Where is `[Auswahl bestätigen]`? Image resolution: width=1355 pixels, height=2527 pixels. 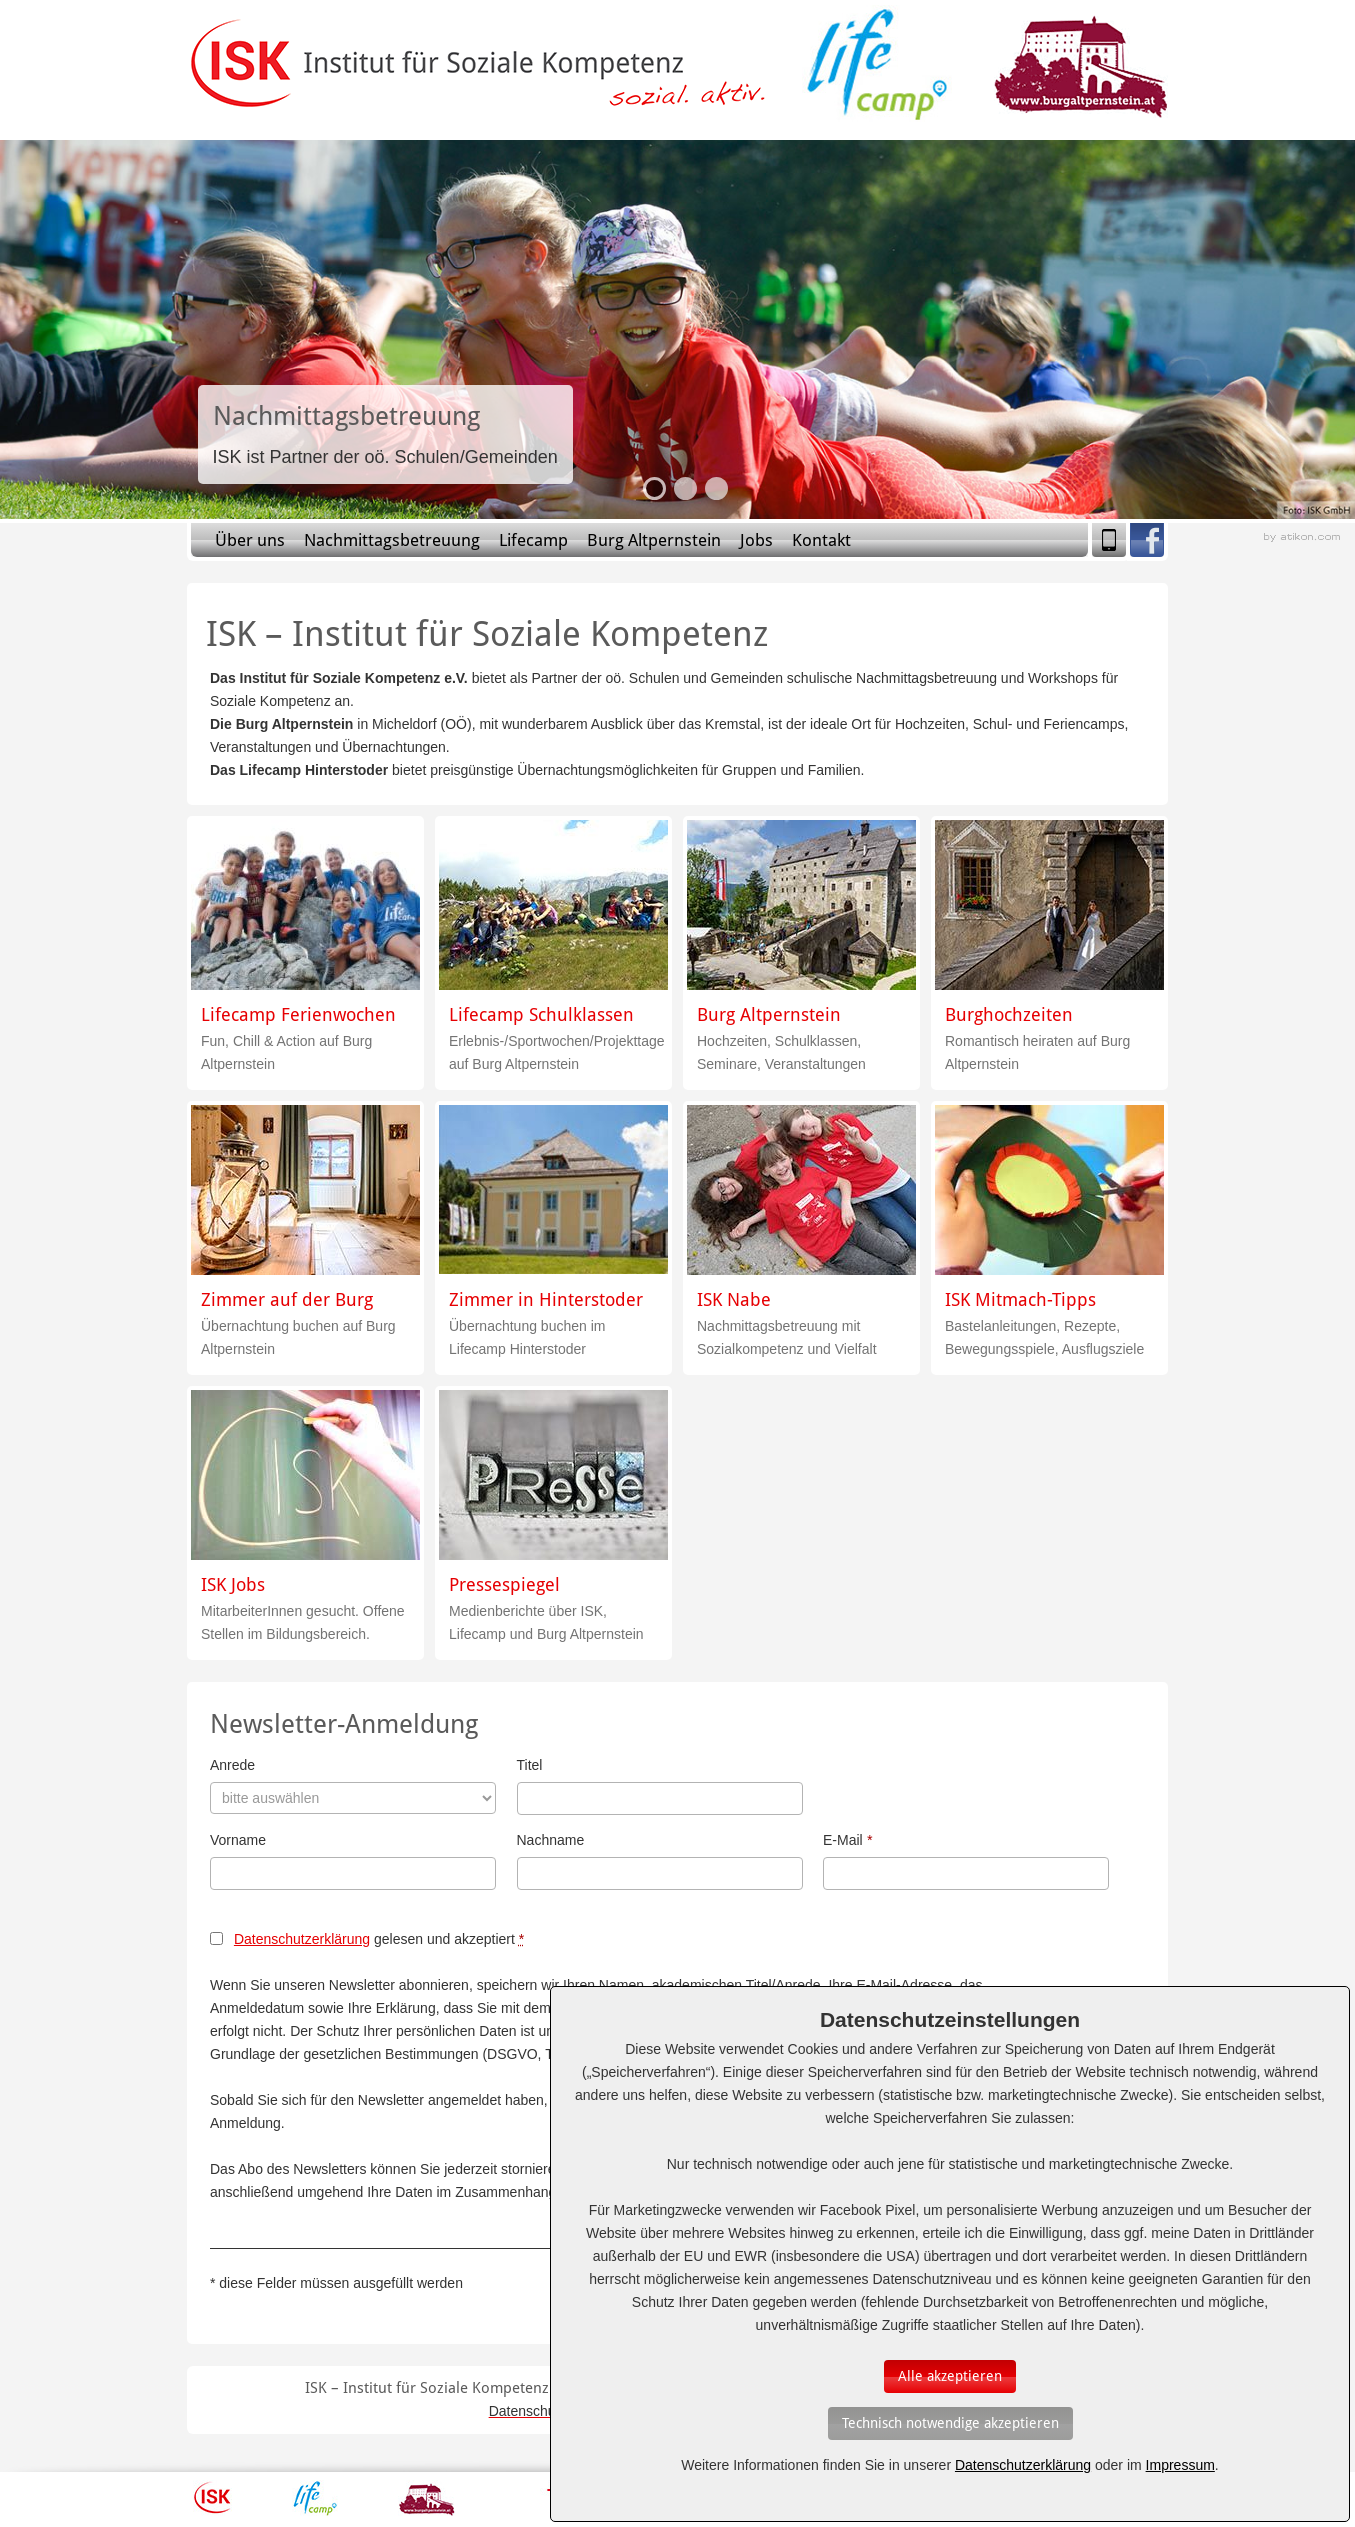
[Auswahl bestätigen] is located at coordinates (950, 2376).